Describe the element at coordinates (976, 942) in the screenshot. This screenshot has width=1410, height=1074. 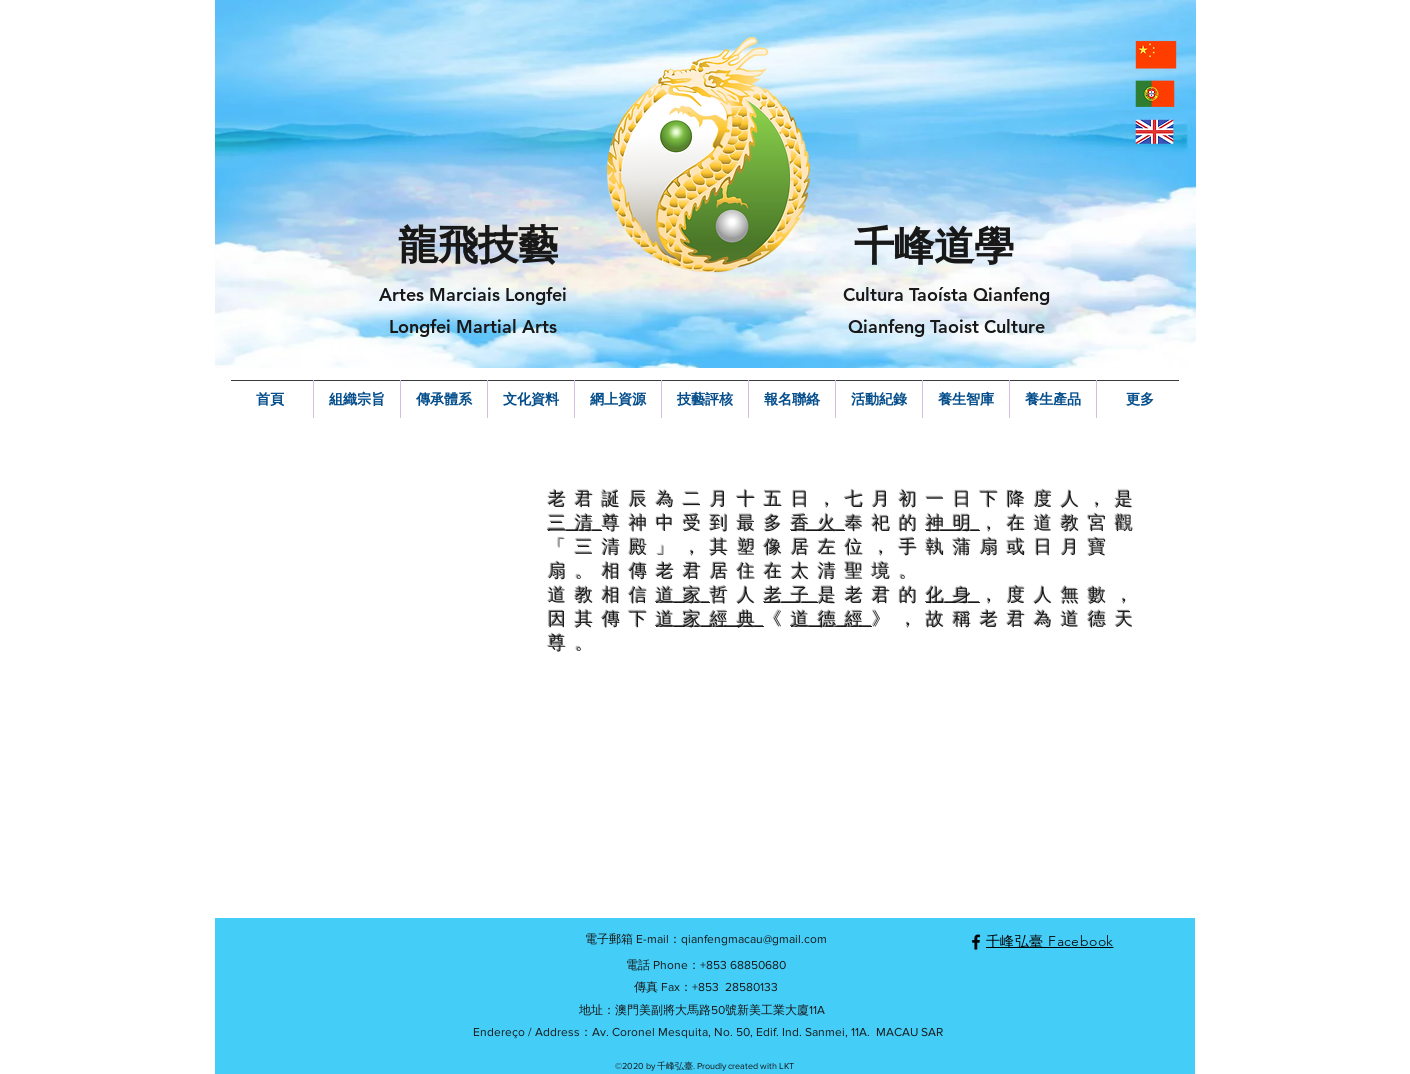
I see `[facebook]` at that location.